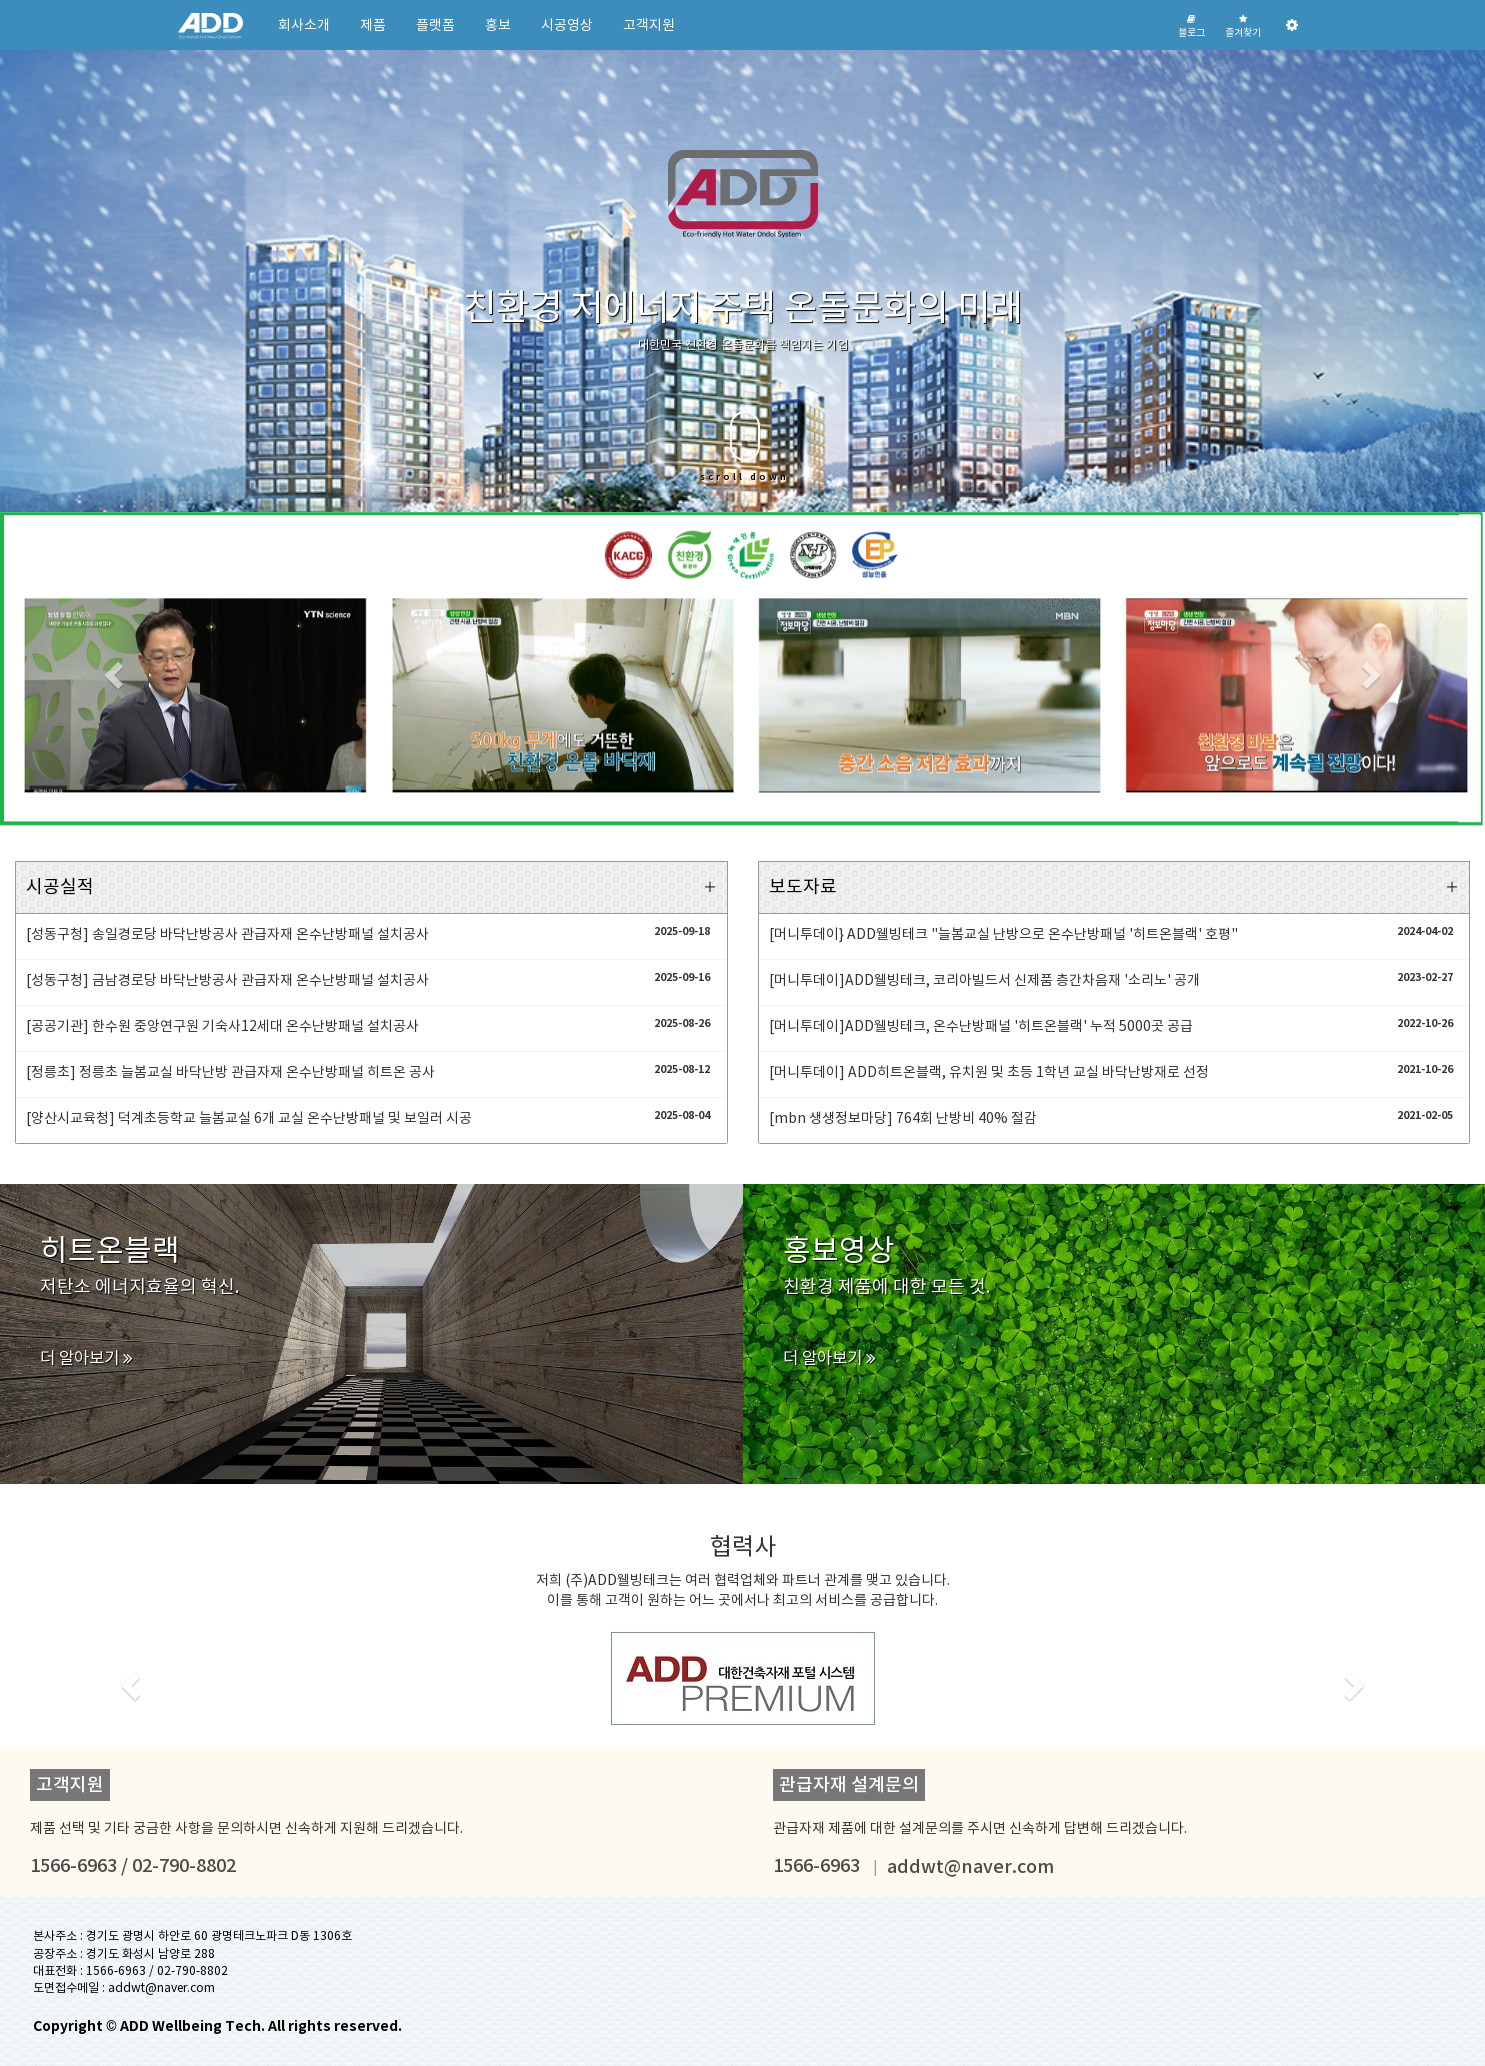 The width and height of the screenshot is (1485, 2066). What do you see at coordinates (222, 1026) in the screenshot?
I see `[공공기관] 한수원 중앙연구원 기숙사12세대 온수난방패널 설치공사` at bounding box center [222, 1026].